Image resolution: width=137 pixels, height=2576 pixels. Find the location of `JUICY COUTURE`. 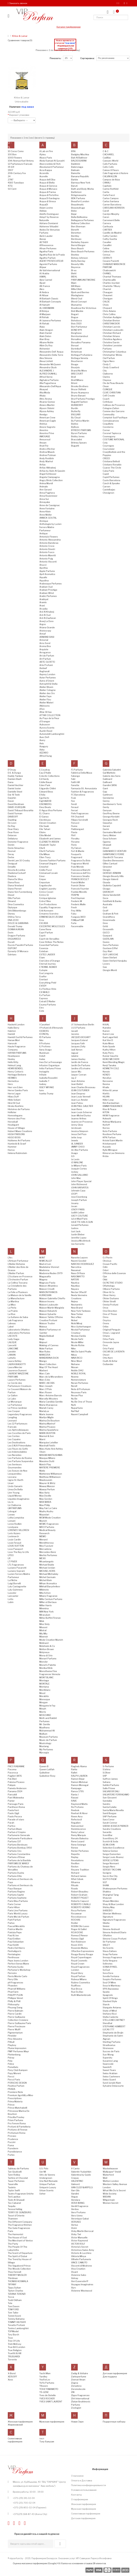

JUICY COUTURE is located at coordinates (79, 1215).